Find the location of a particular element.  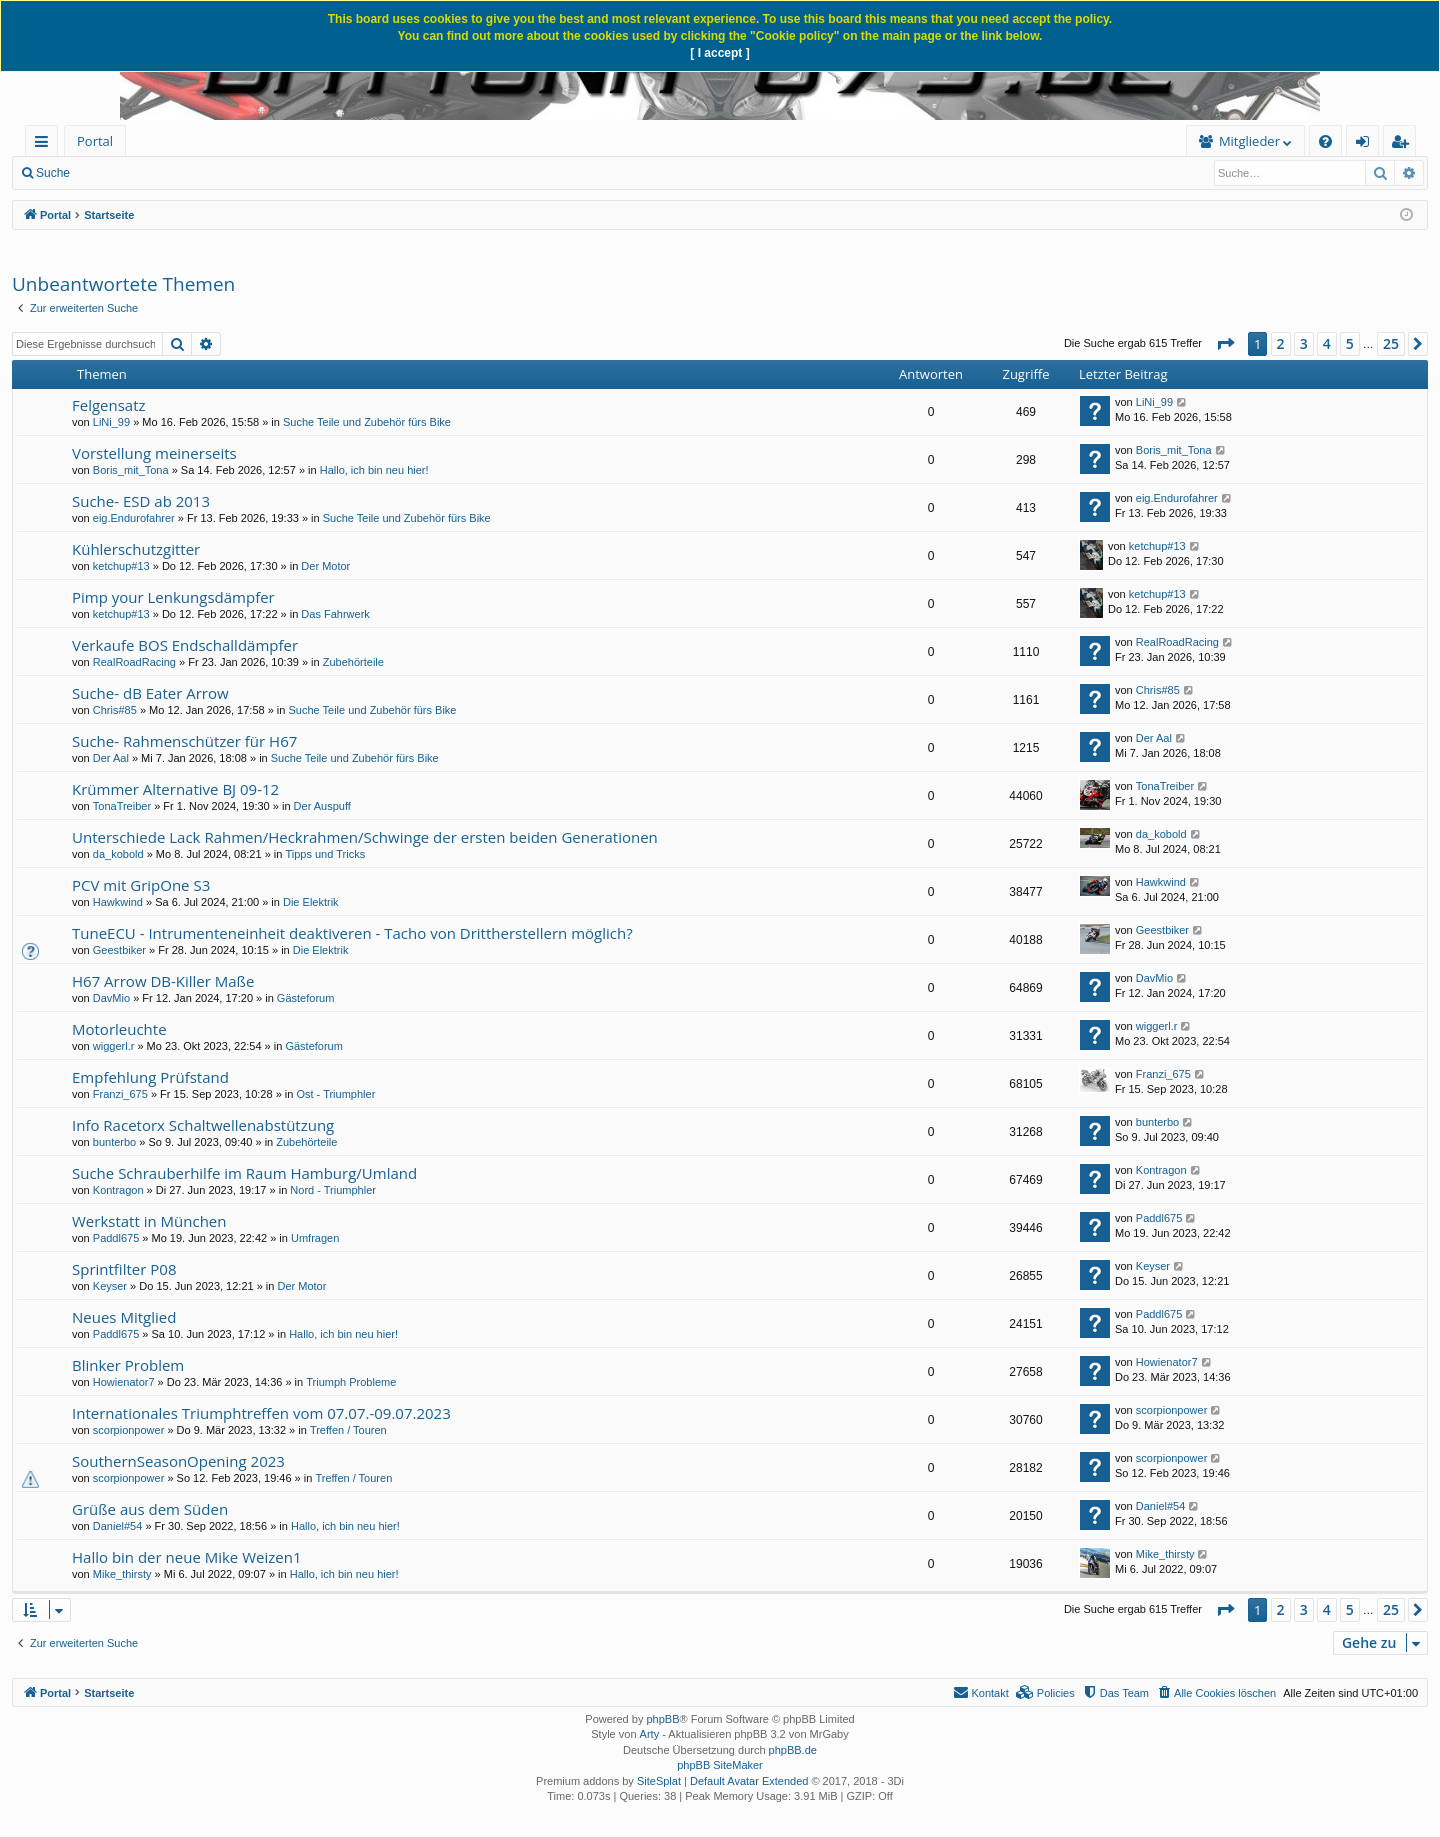

Kontragon is located at coordinates (118, 1190).